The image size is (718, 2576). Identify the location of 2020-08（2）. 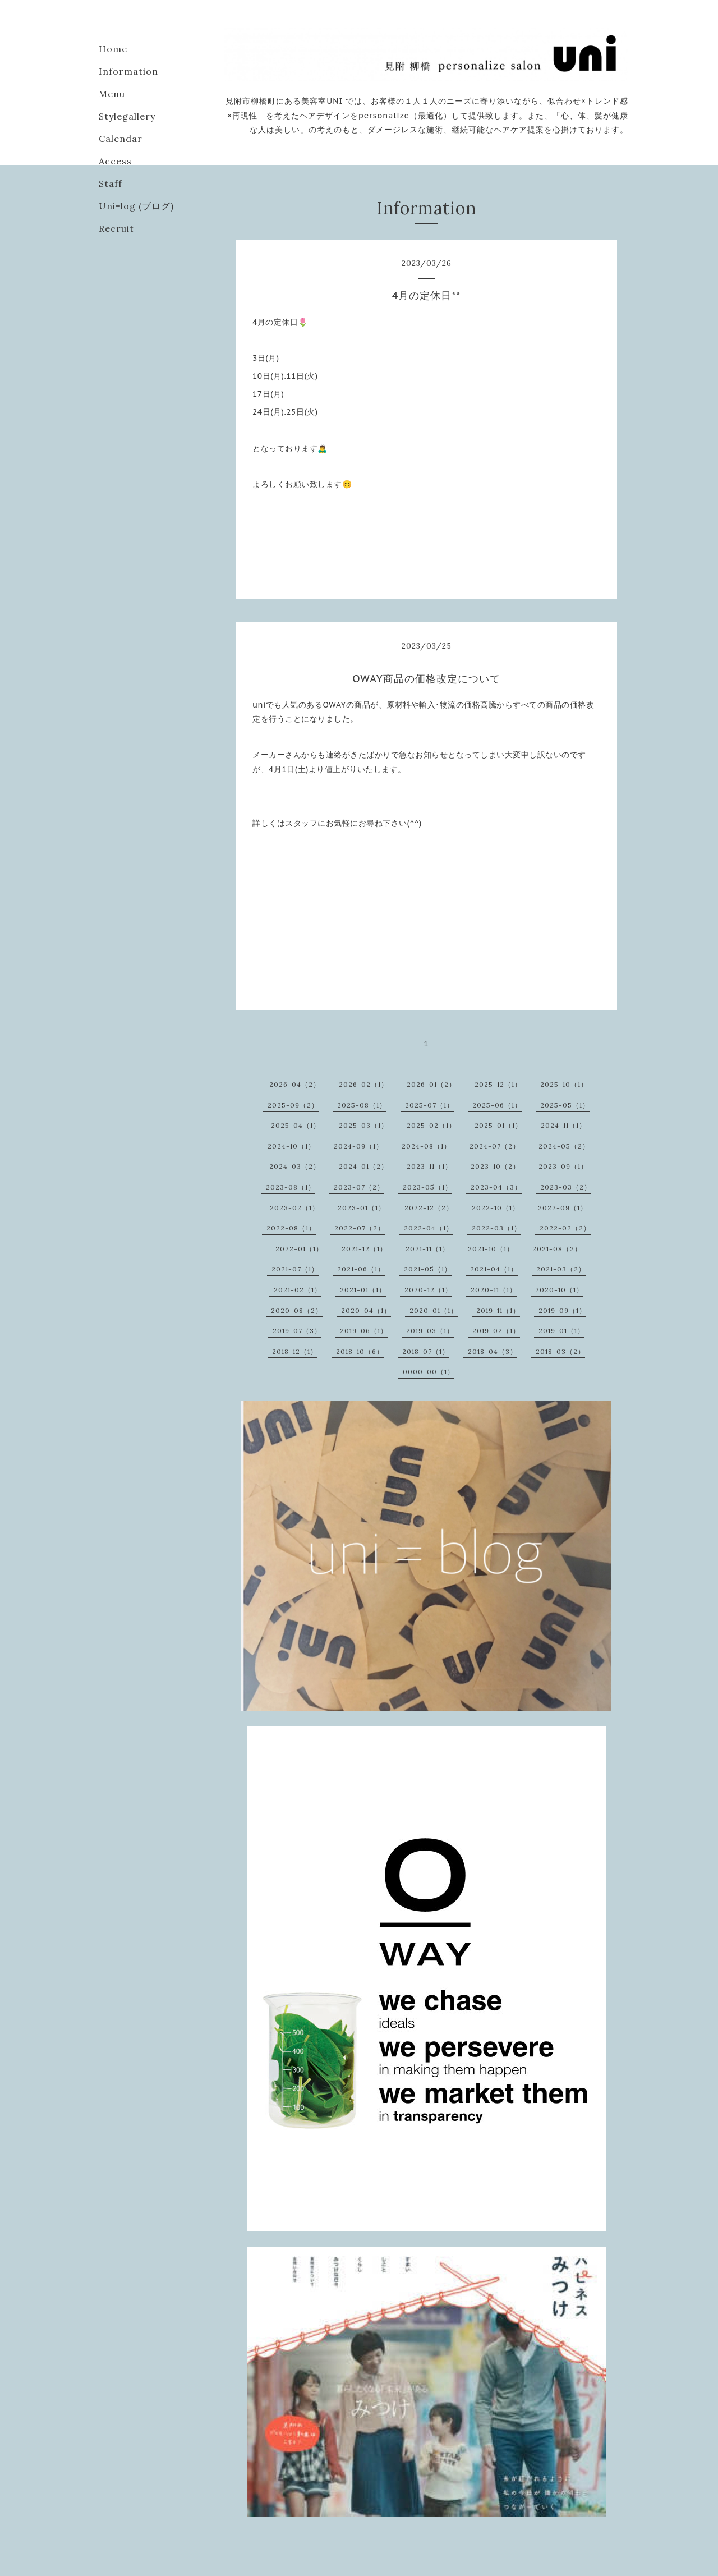
(297, 1310).